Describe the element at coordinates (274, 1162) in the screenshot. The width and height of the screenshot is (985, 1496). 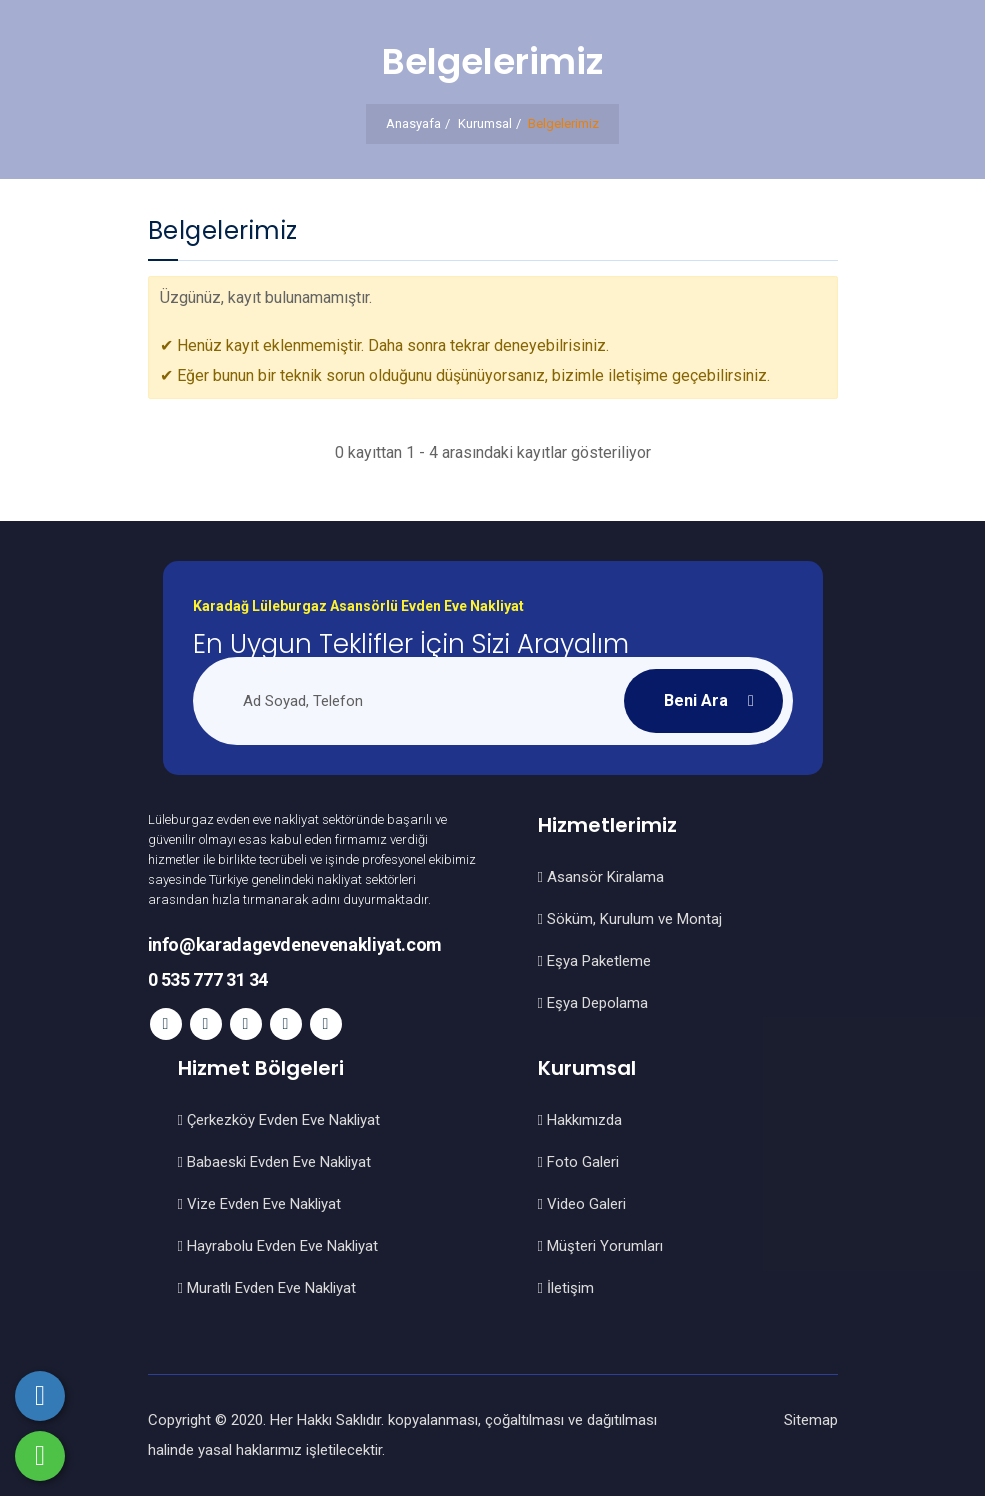
I see `Babaeski Evden Eve Nakliyat` at that location.